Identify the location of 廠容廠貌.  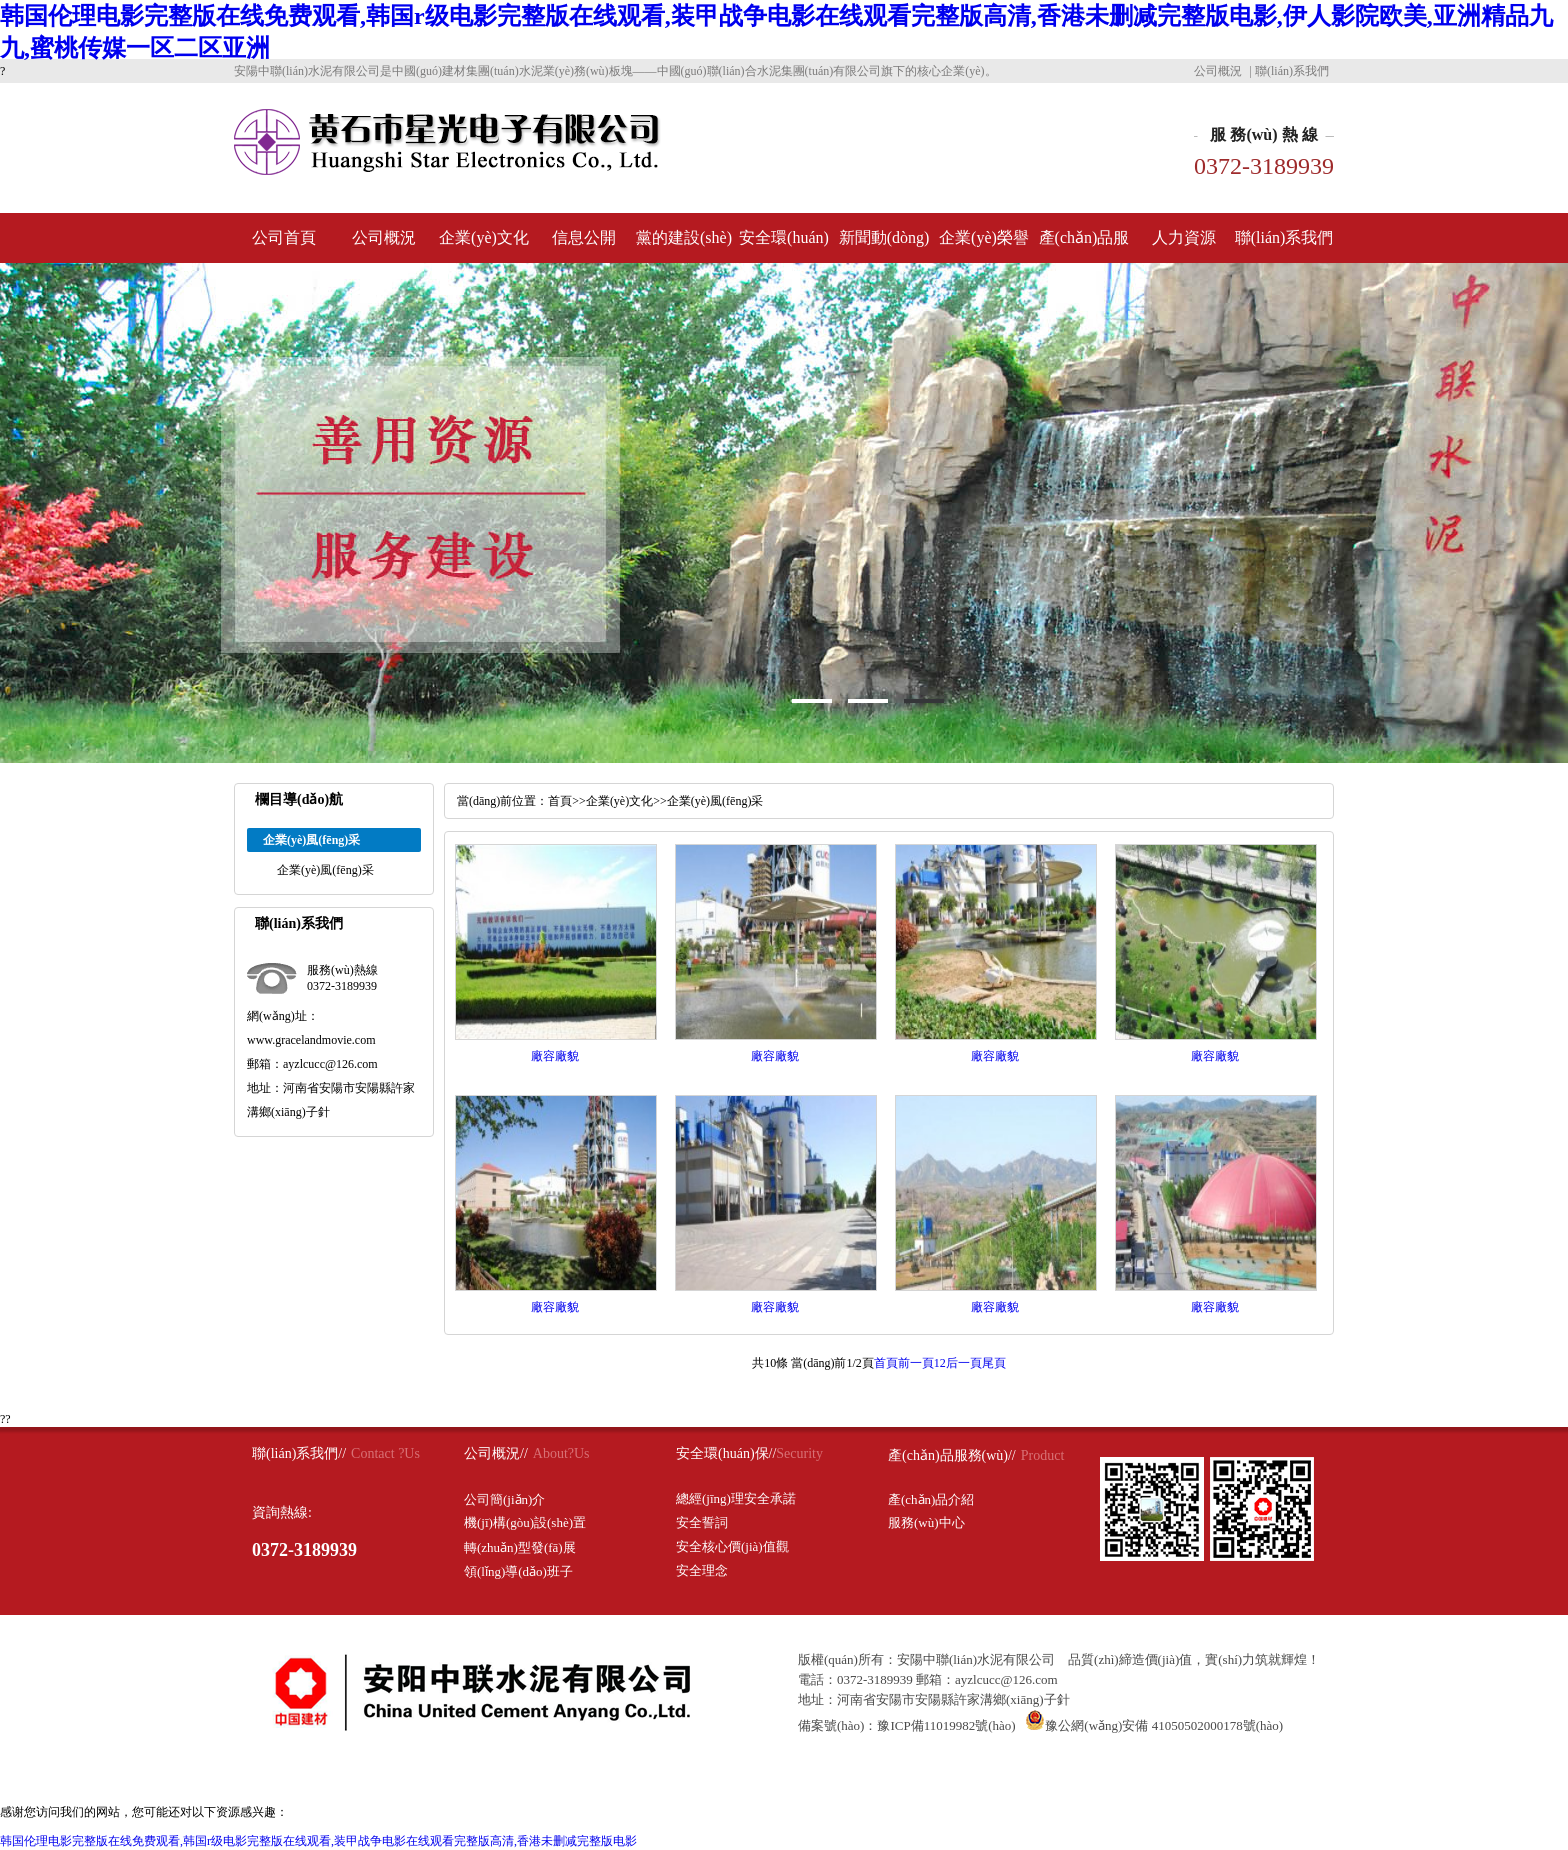
(555, 1056).